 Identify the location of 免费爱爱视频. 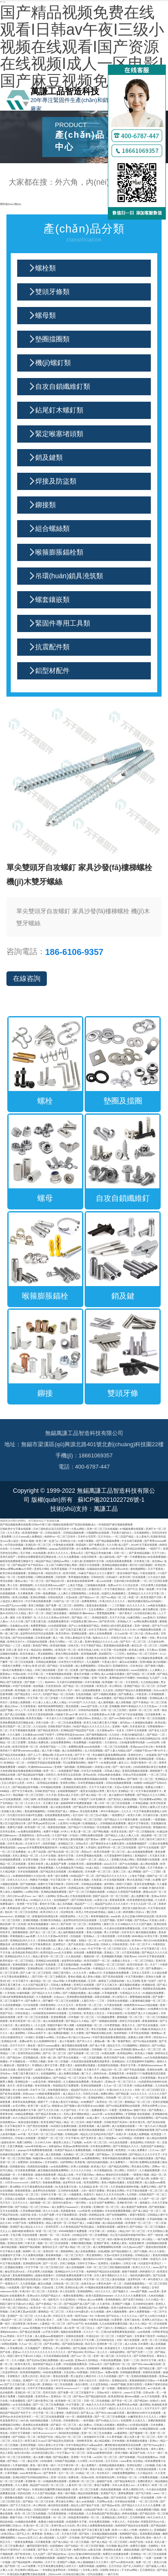
(39, 1625).